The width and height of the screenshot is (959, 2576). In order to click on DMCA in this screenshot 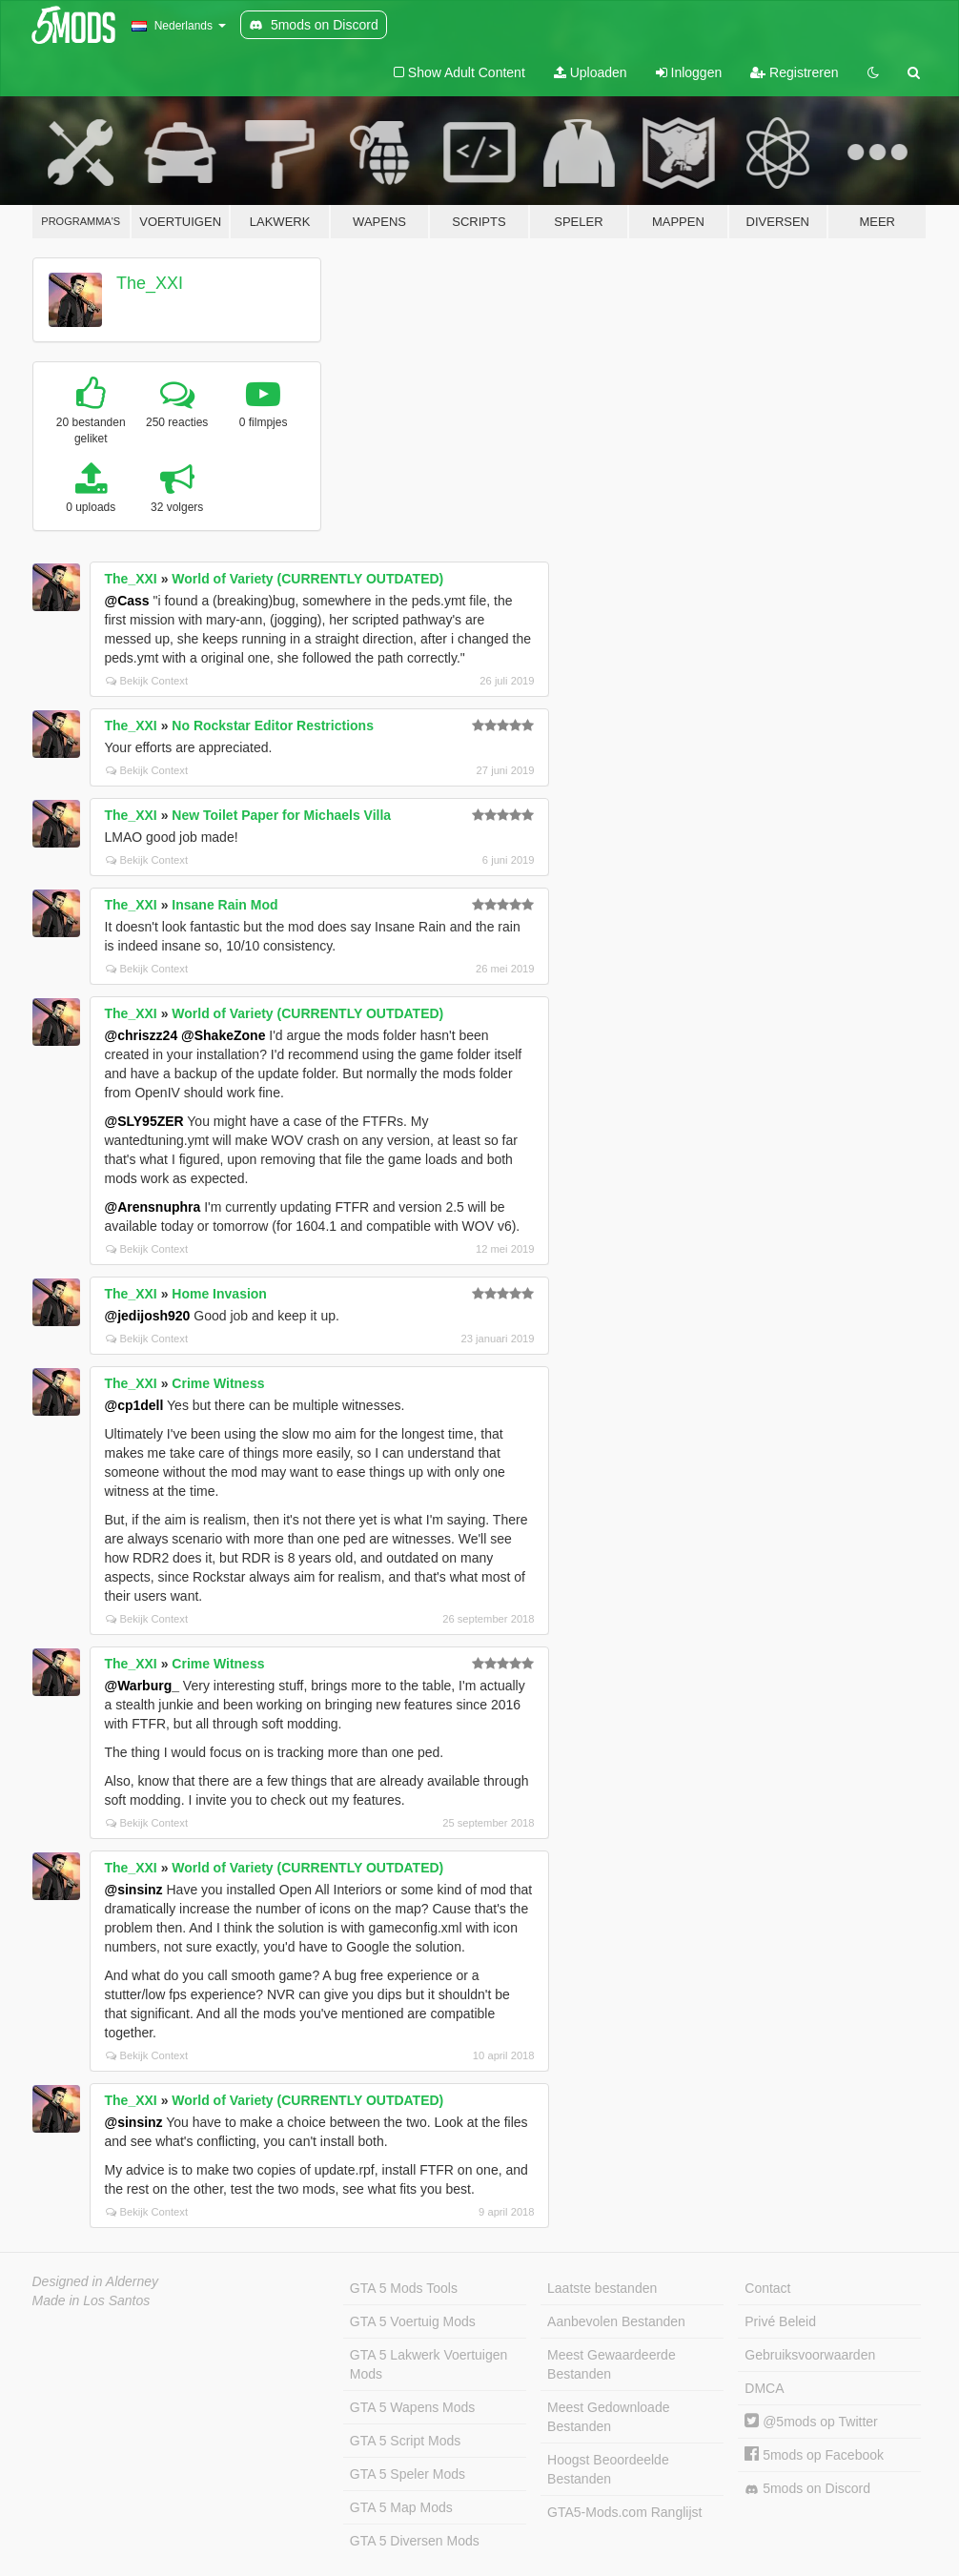, I will do `click(764, 2388)`.